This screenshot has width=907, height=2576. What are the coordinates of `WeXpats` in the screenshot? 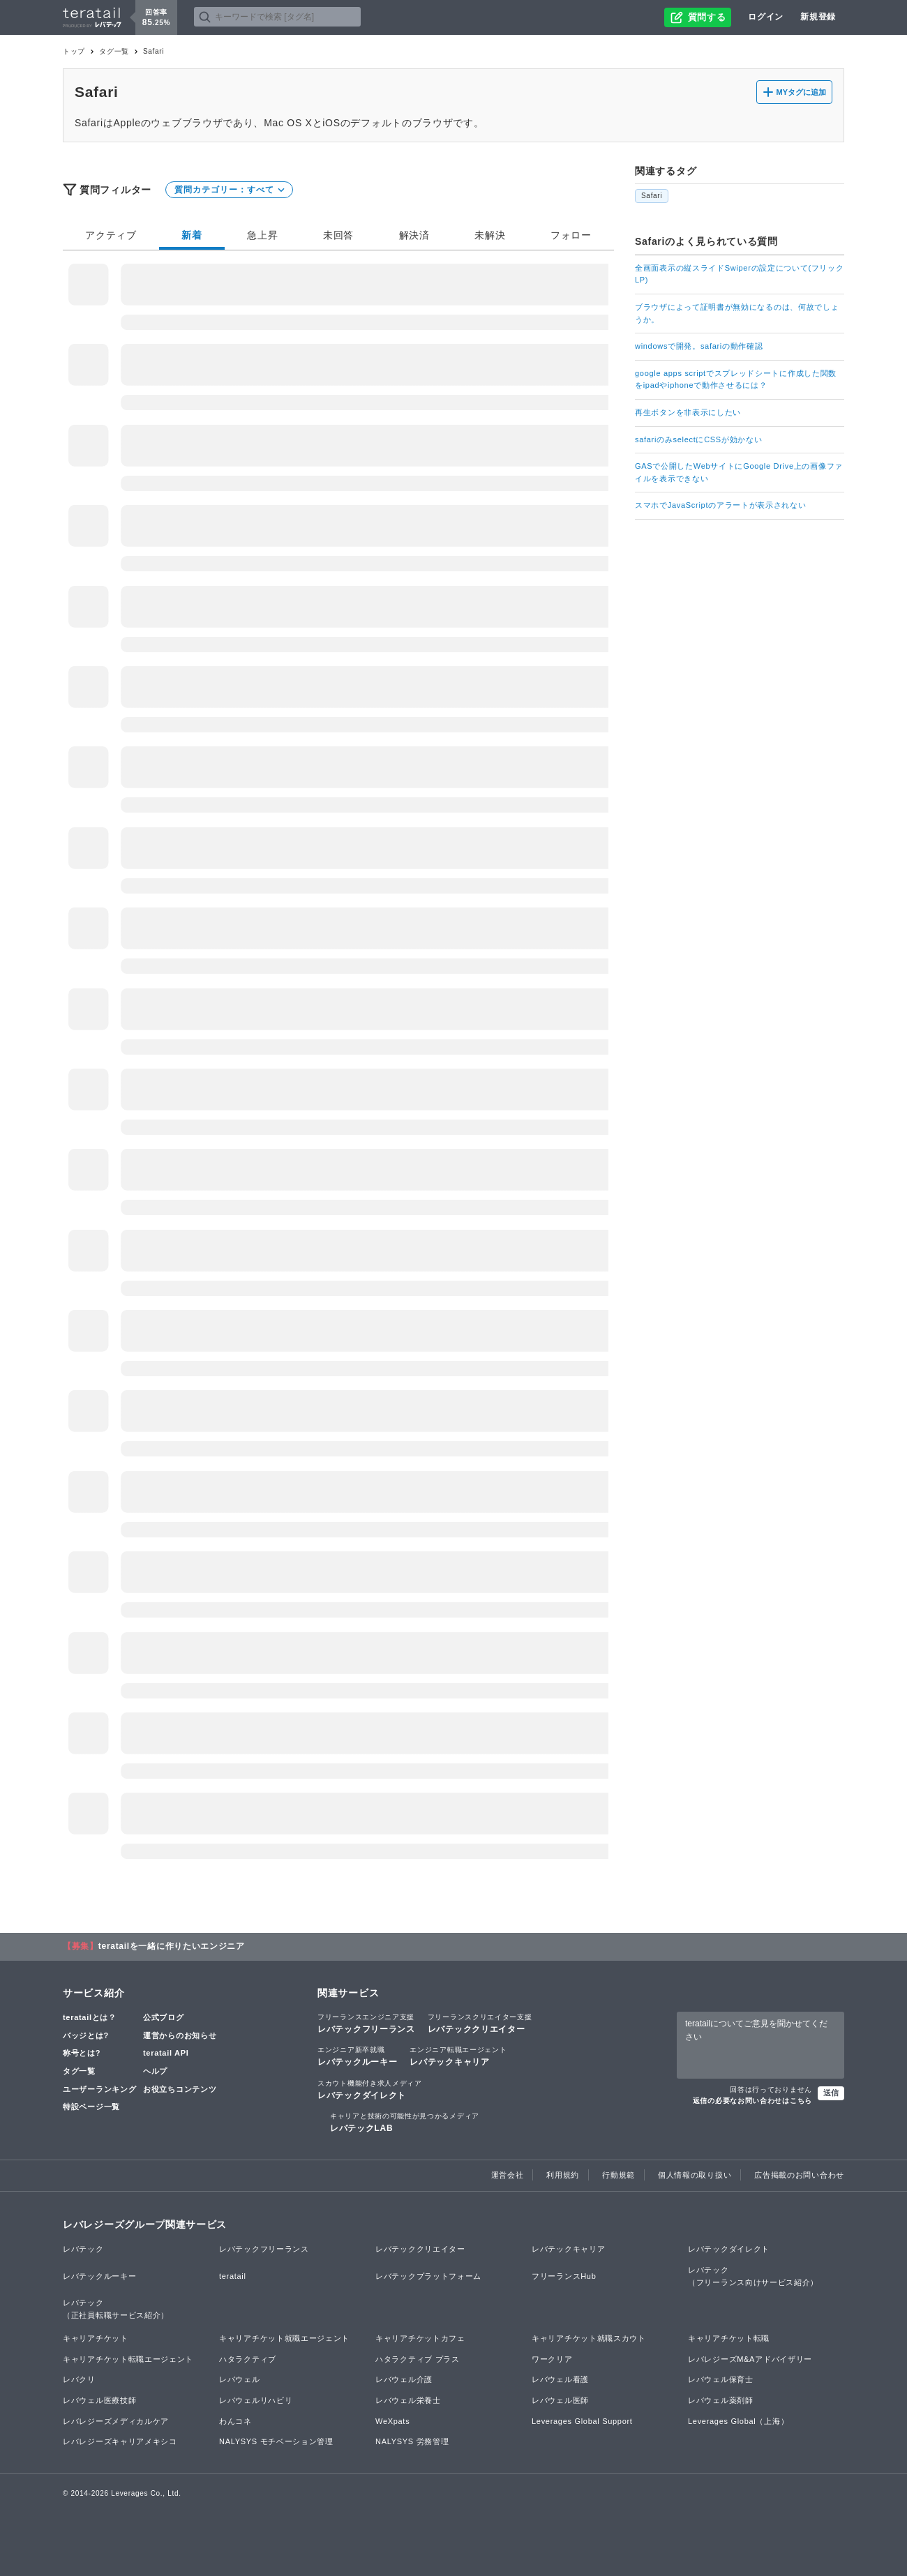 It's located at (392, 2421).